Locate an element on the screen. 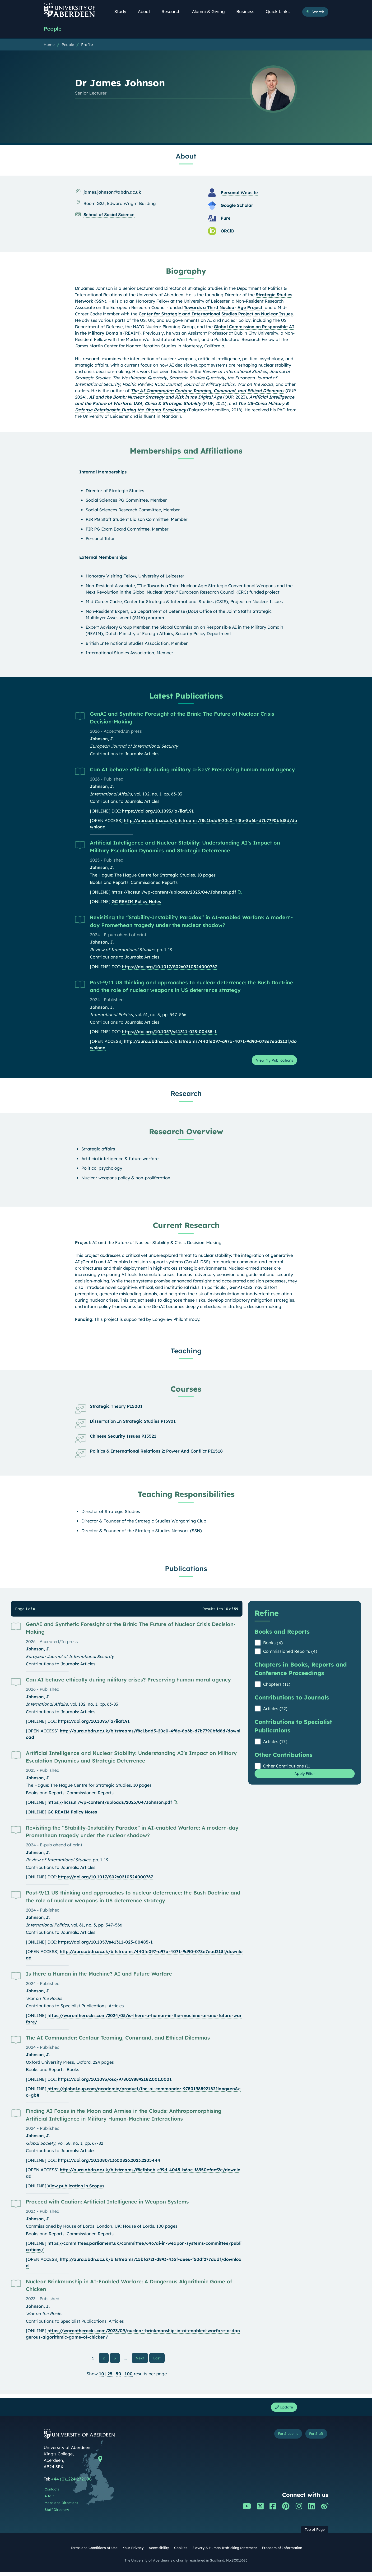  Politics & International Relations 2: Power And Conflict PI1518 is located at coordinates (156, 1453).